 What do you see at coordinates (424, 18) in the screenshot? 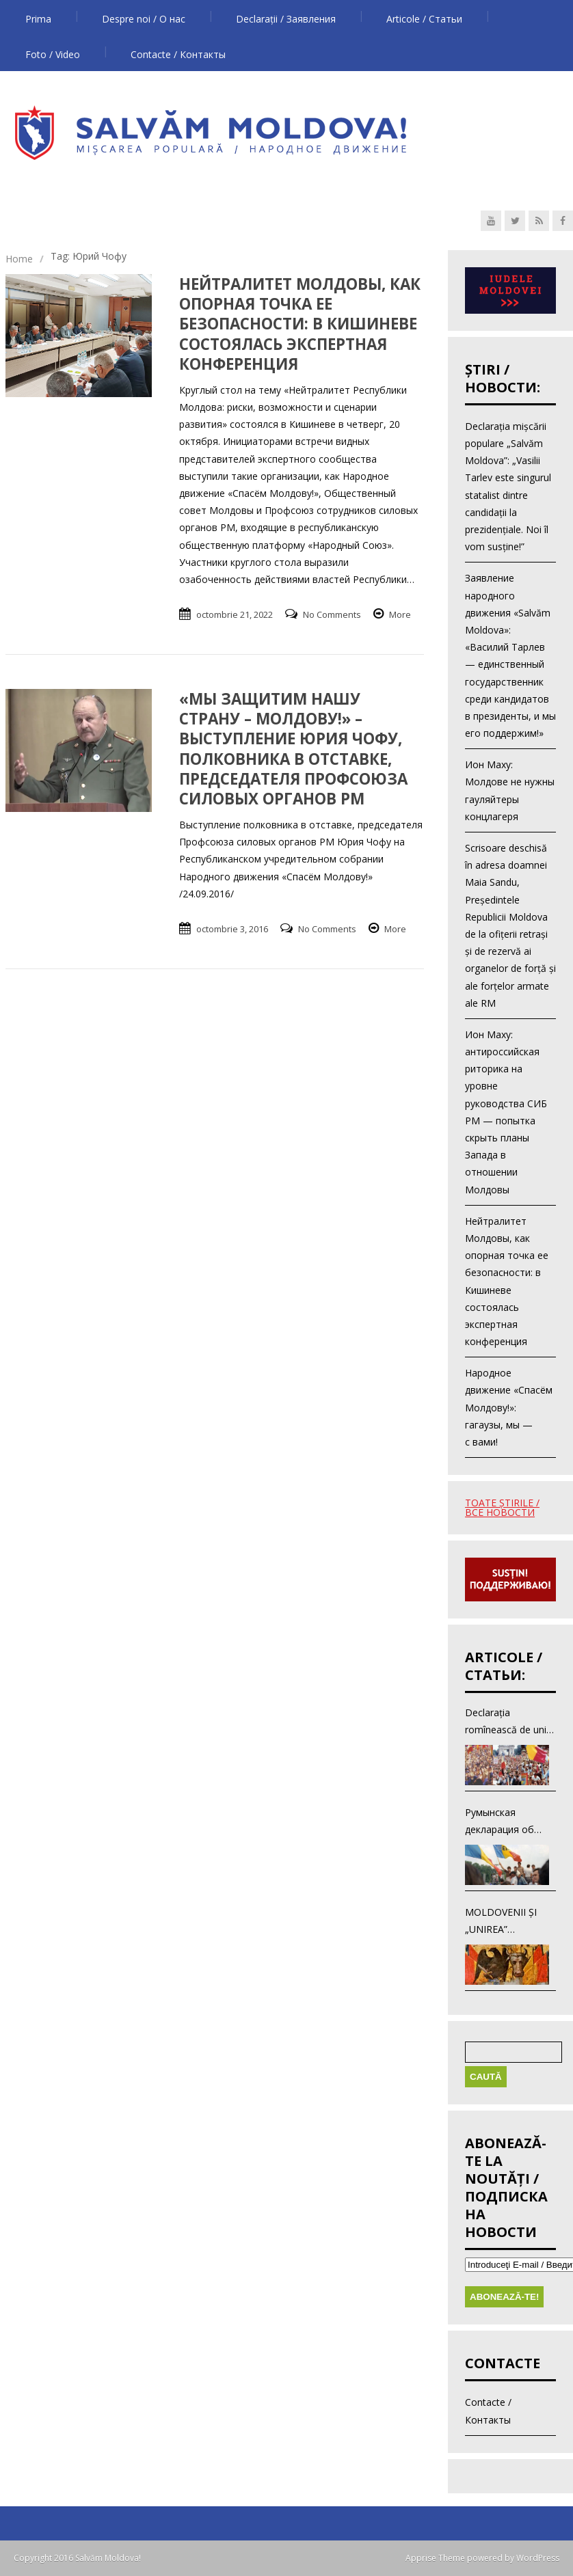
I see `Articole / Статьи` at bounding box center [424, 18].